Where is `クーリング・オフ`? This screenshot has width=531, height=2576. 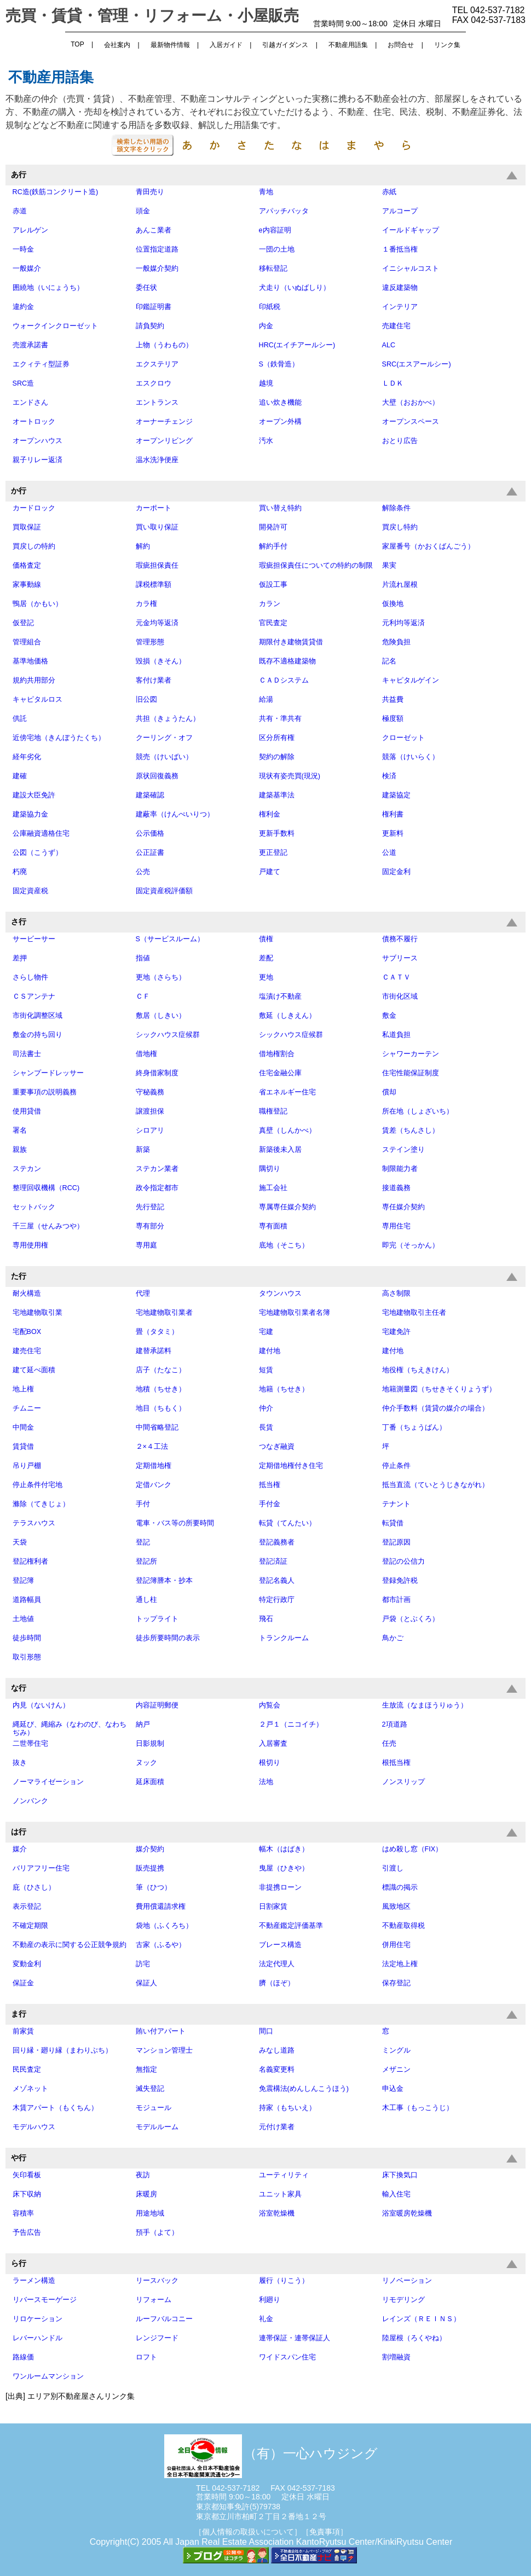
クーリング・オフ is located at coordinates (164, 738).